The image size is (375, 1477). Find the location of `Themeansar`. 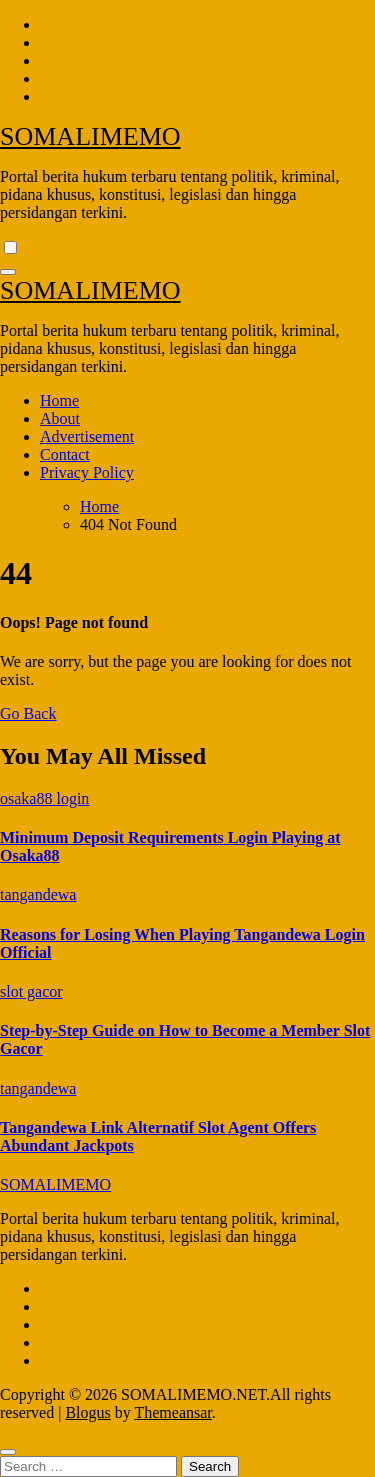

Themeansar is located at coordinates (172, 1412).